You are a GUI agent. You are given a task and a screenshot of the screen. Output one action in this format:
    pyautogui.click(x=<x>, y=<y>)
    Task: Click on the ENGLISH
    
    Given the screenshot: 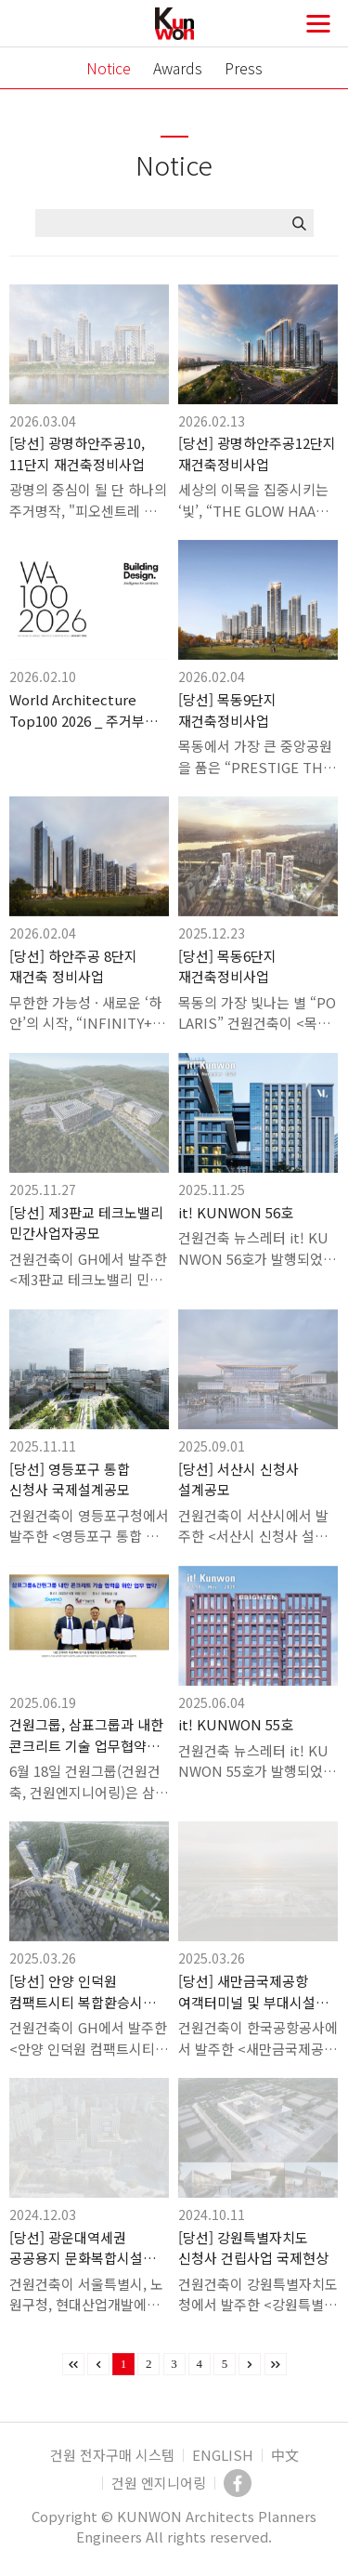 What is the action you would take?
    pyautogui.click(x=222, y=2454)
    